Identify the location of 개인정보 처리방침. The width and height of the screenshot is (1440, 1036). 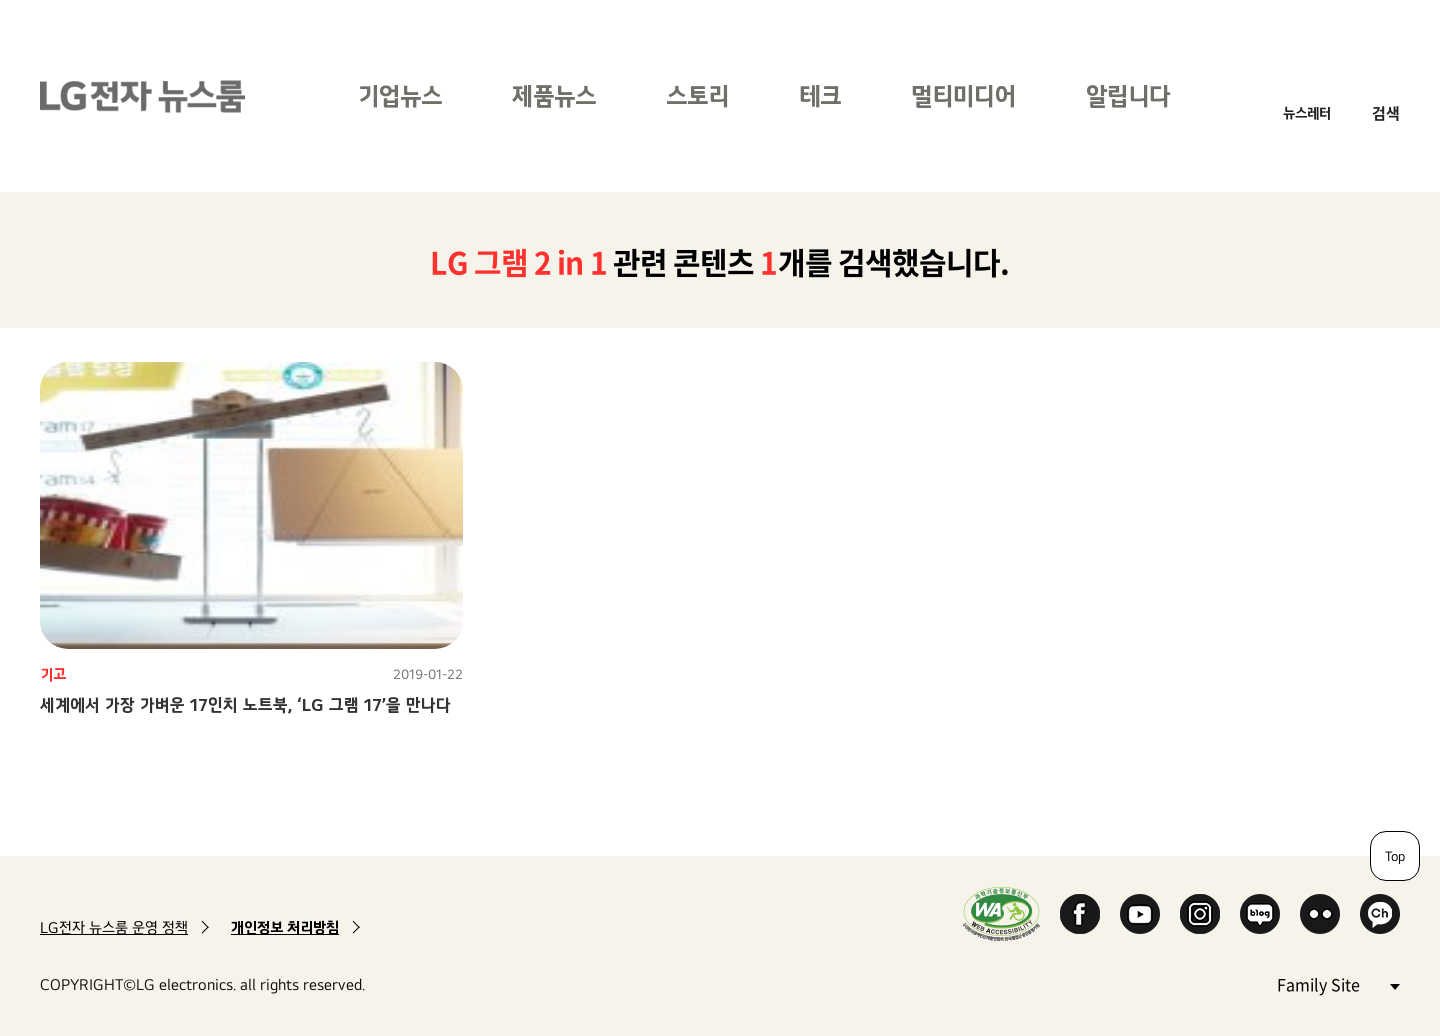
(285, 927).